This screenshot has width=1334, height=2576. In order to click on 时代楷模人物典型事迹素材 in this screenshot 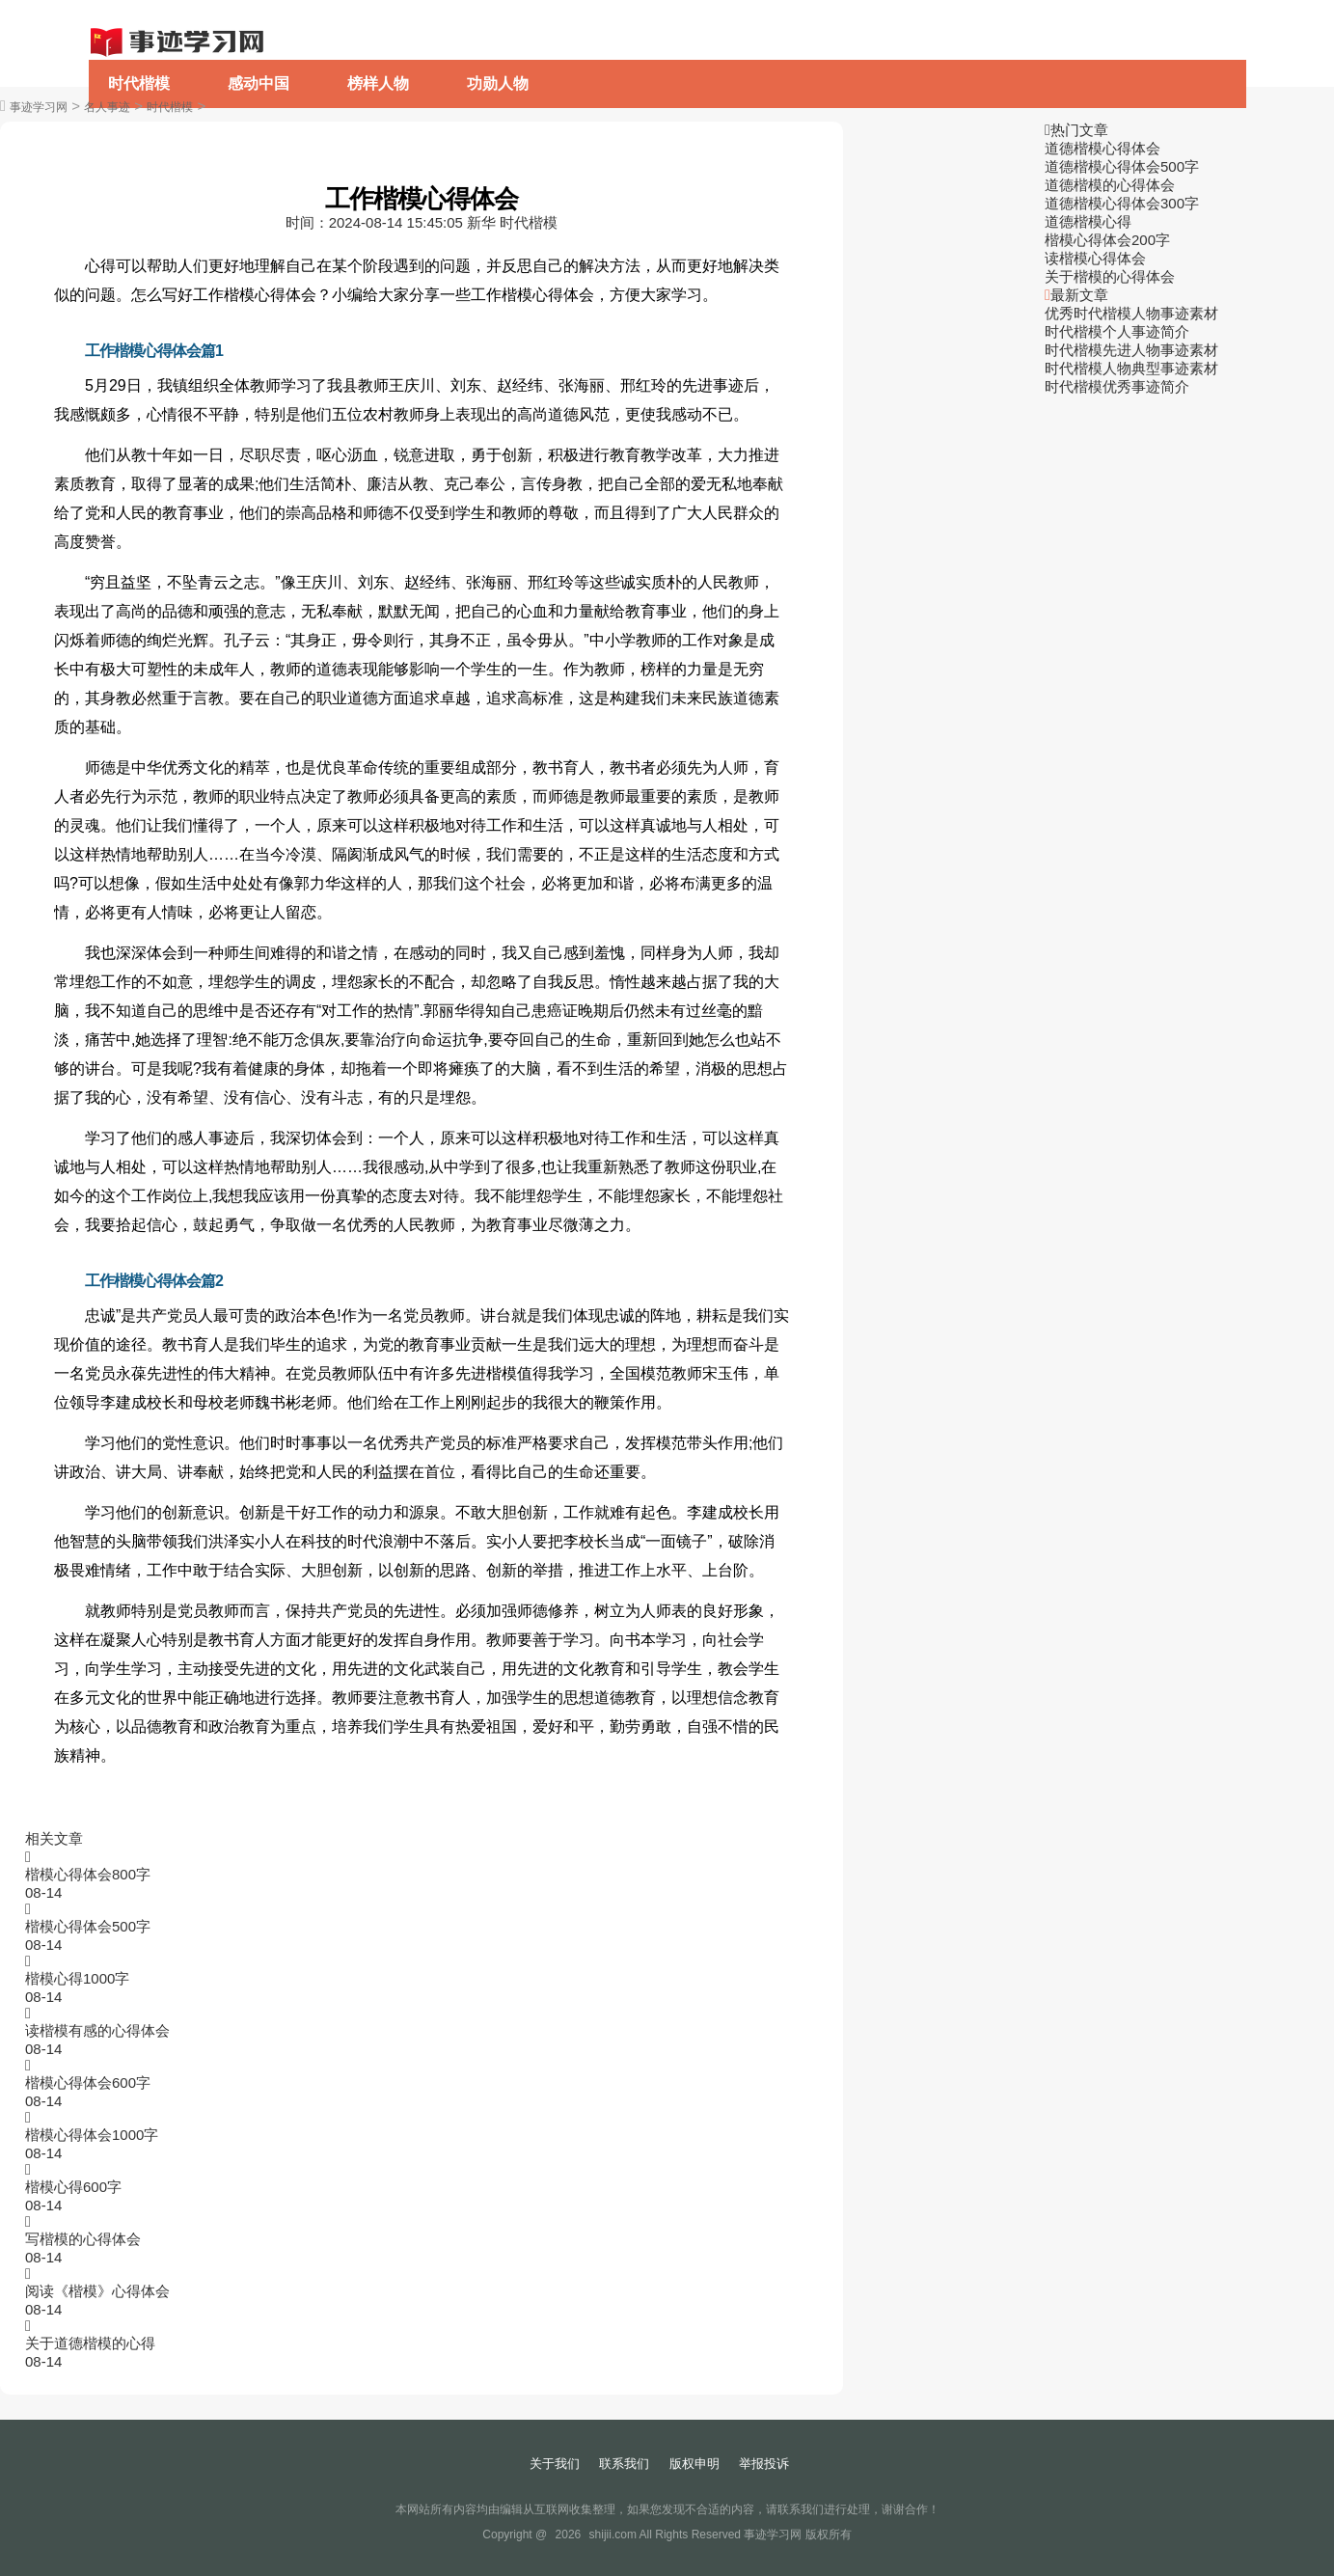, I will do `click(1131, 368)`.